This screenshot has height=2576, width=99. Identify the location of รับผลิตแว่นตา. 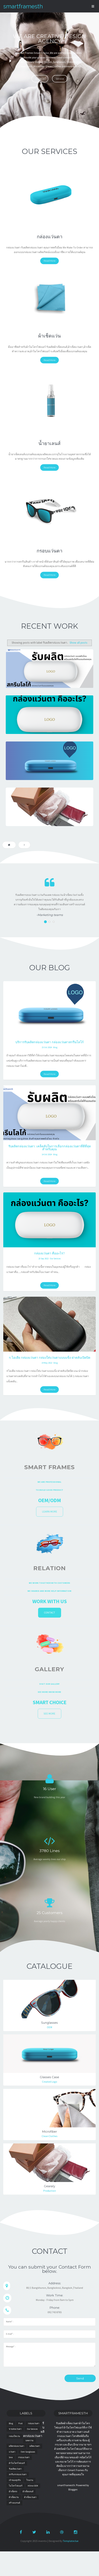
(15, 2468).